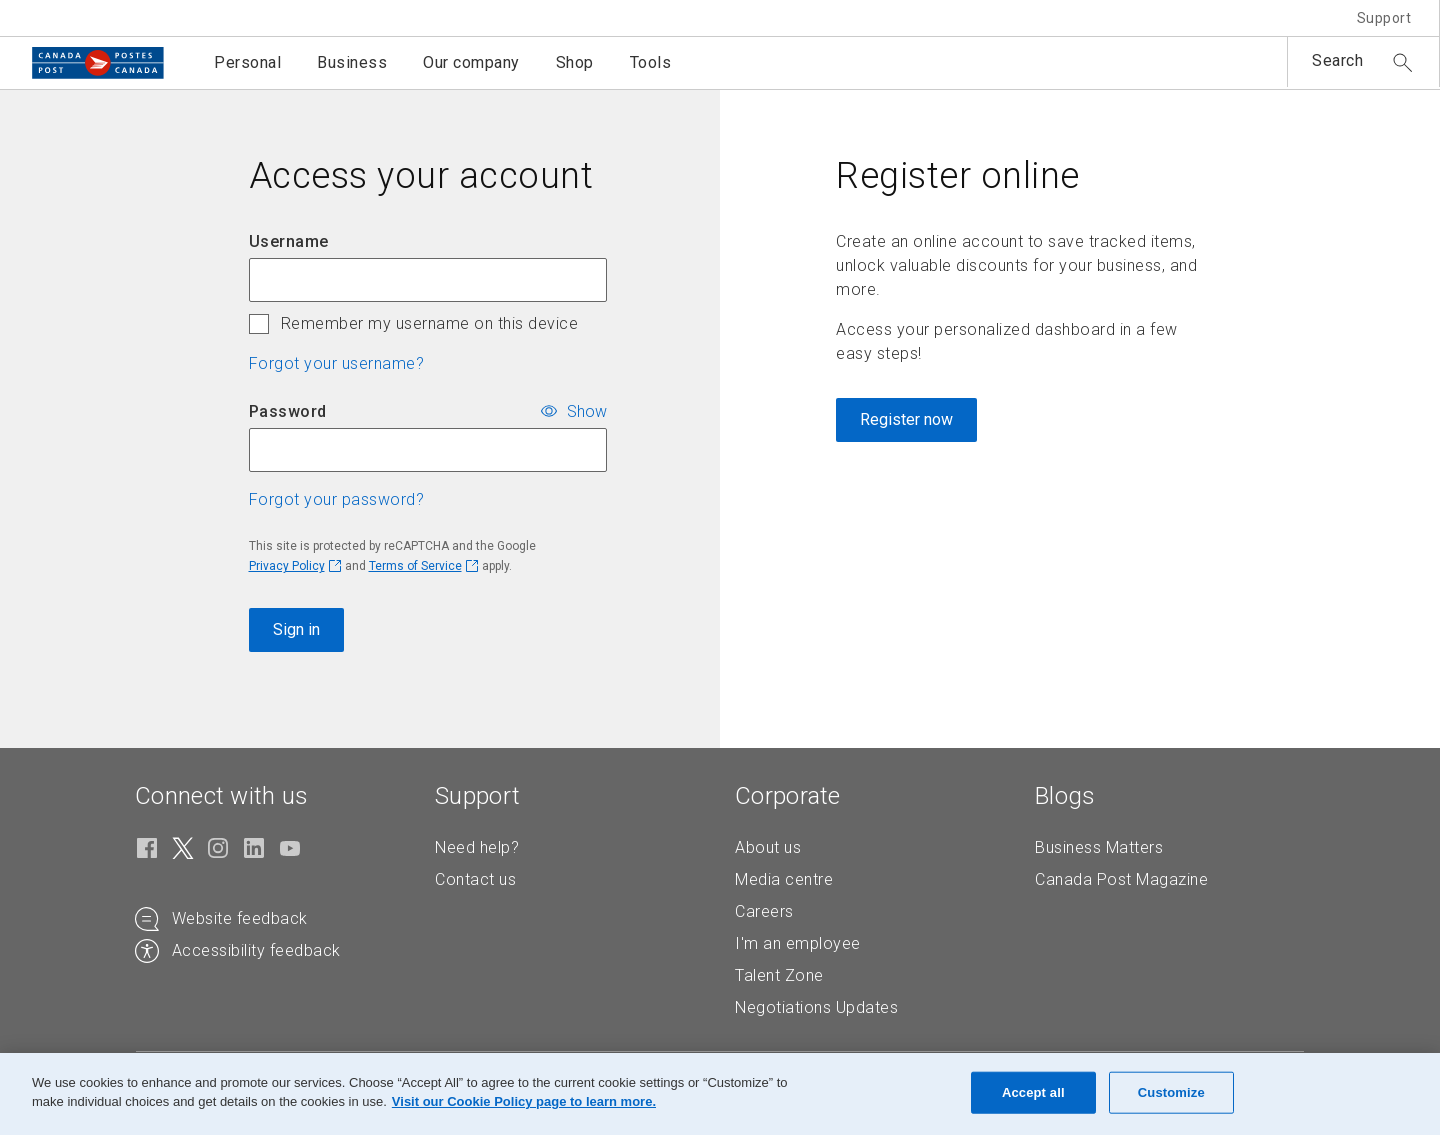  I want to click on Canada Post Magazine, so click(1121, 879).